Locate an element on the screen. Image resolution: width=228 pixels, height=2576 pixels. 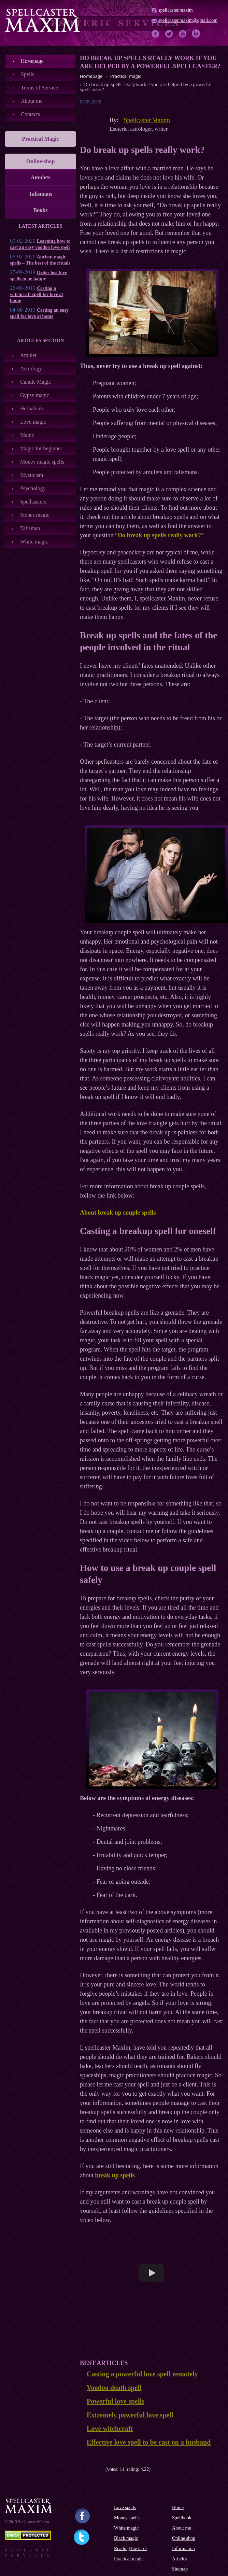
About break up couple spells is located at coordinates (118, 1212).